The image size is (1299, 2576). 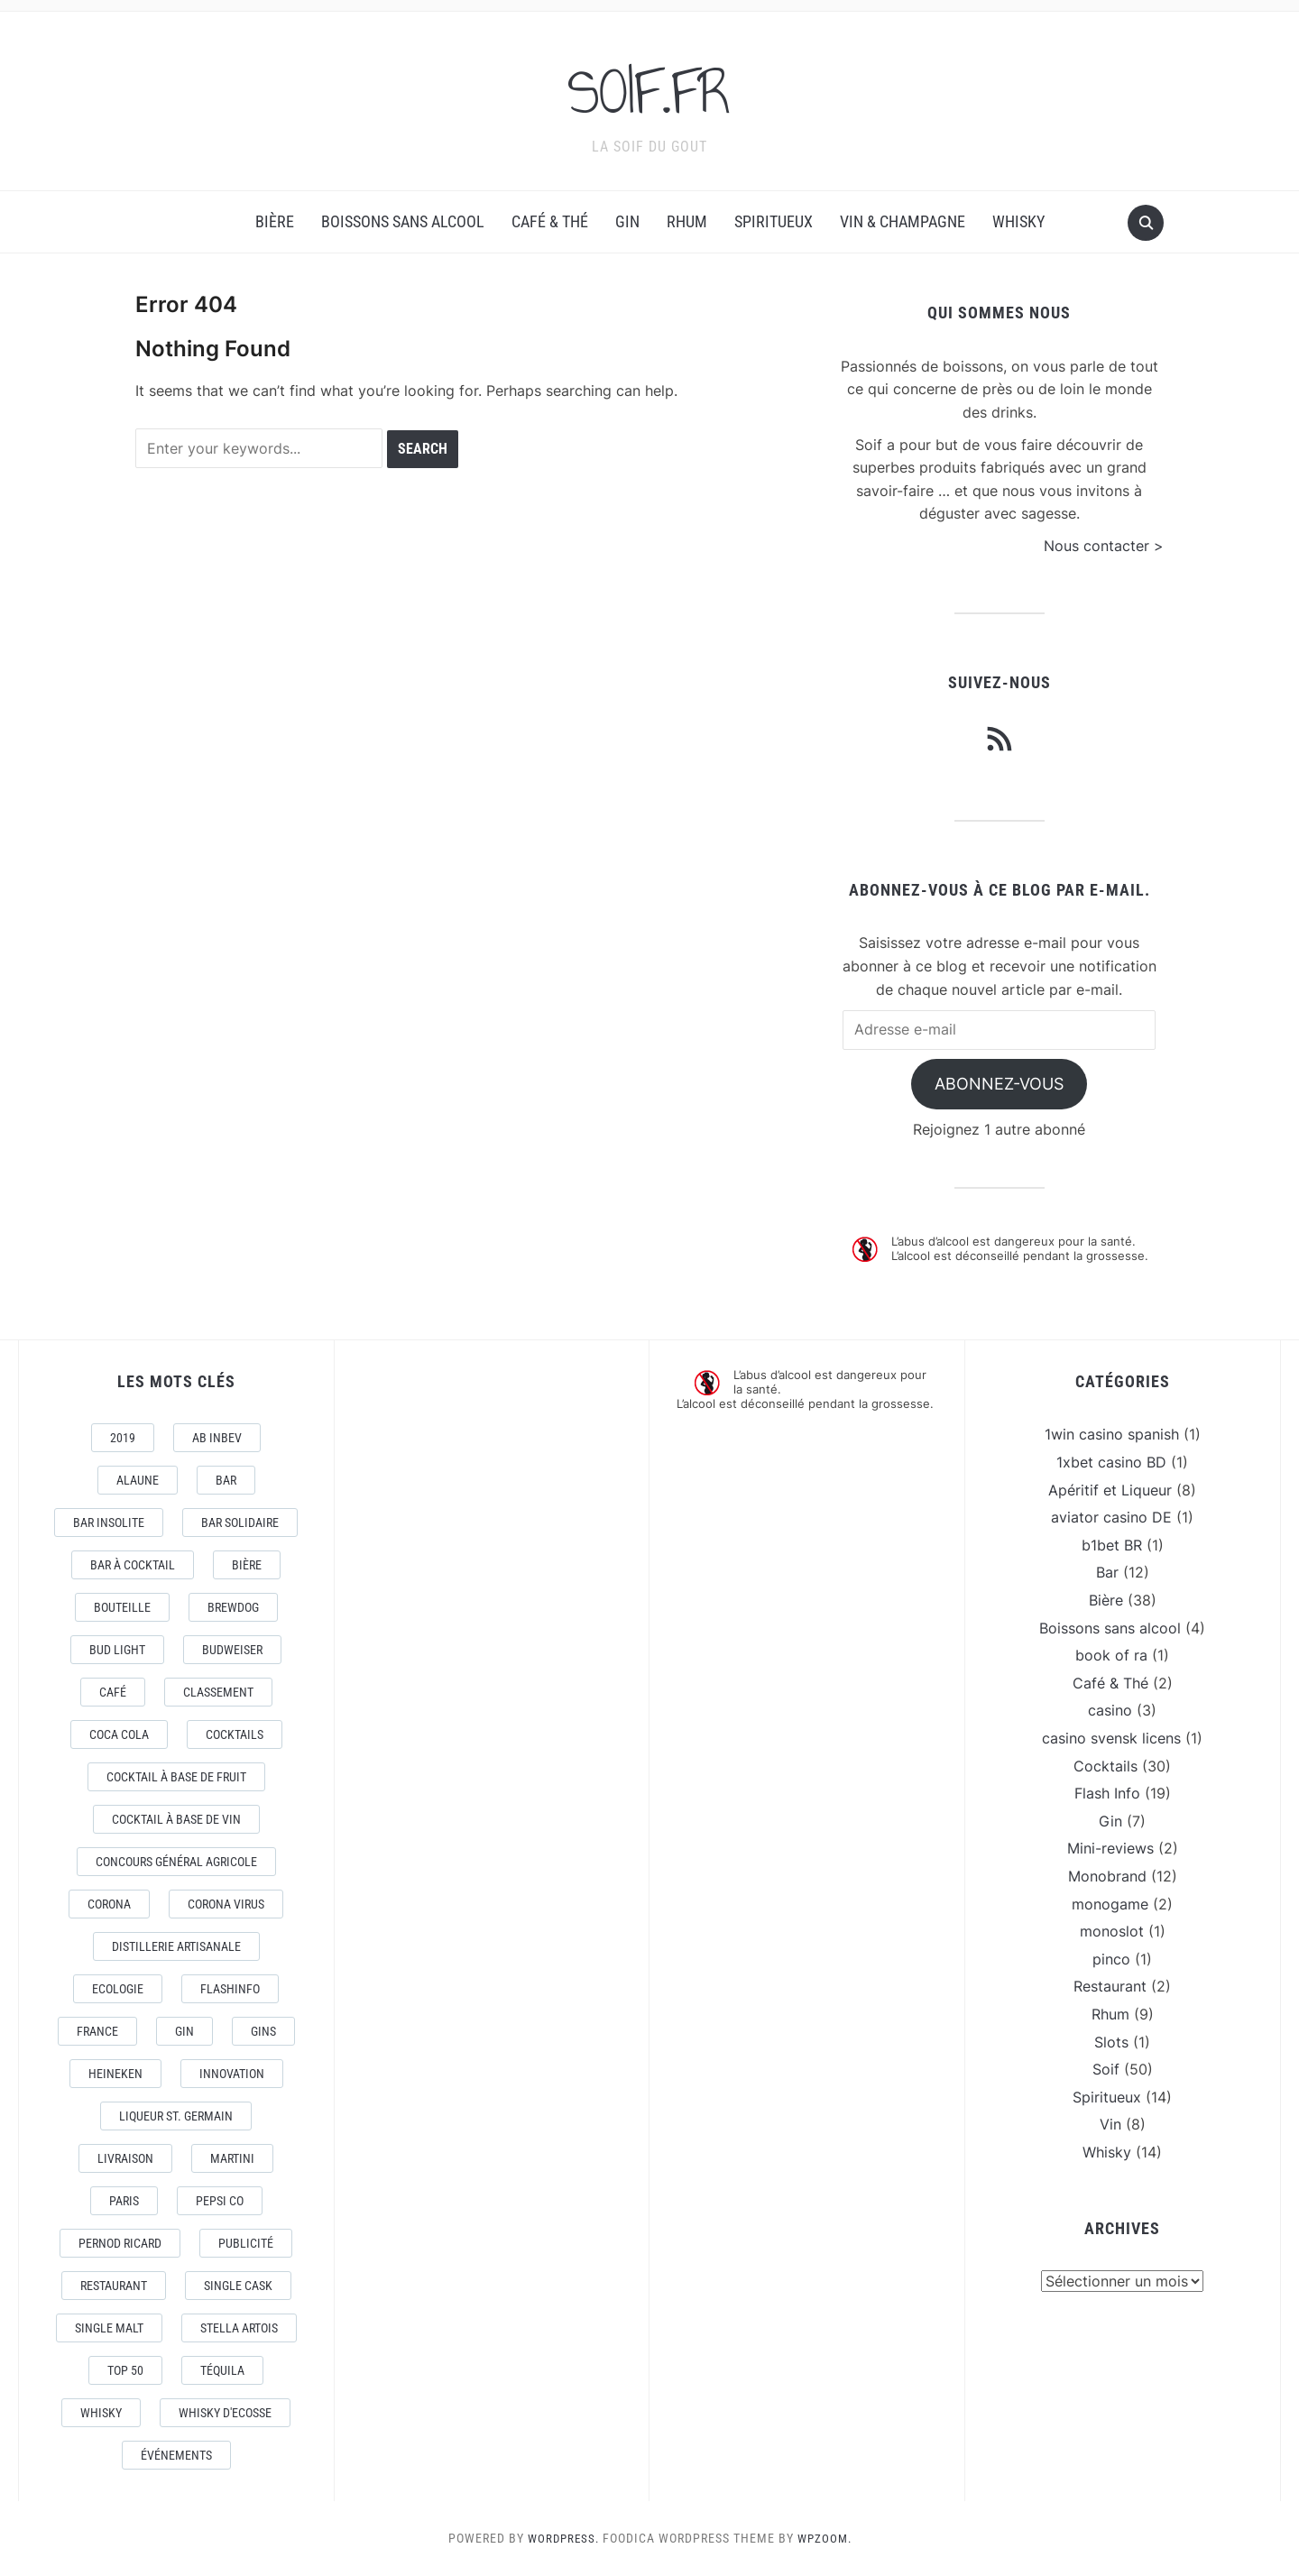 What do you see at coordinates (176, 1946) in the screenshot?
I see `Distillerie artisanale [Distillerie artisanale (3 éléments)]` at bounding box center [176, 1946].